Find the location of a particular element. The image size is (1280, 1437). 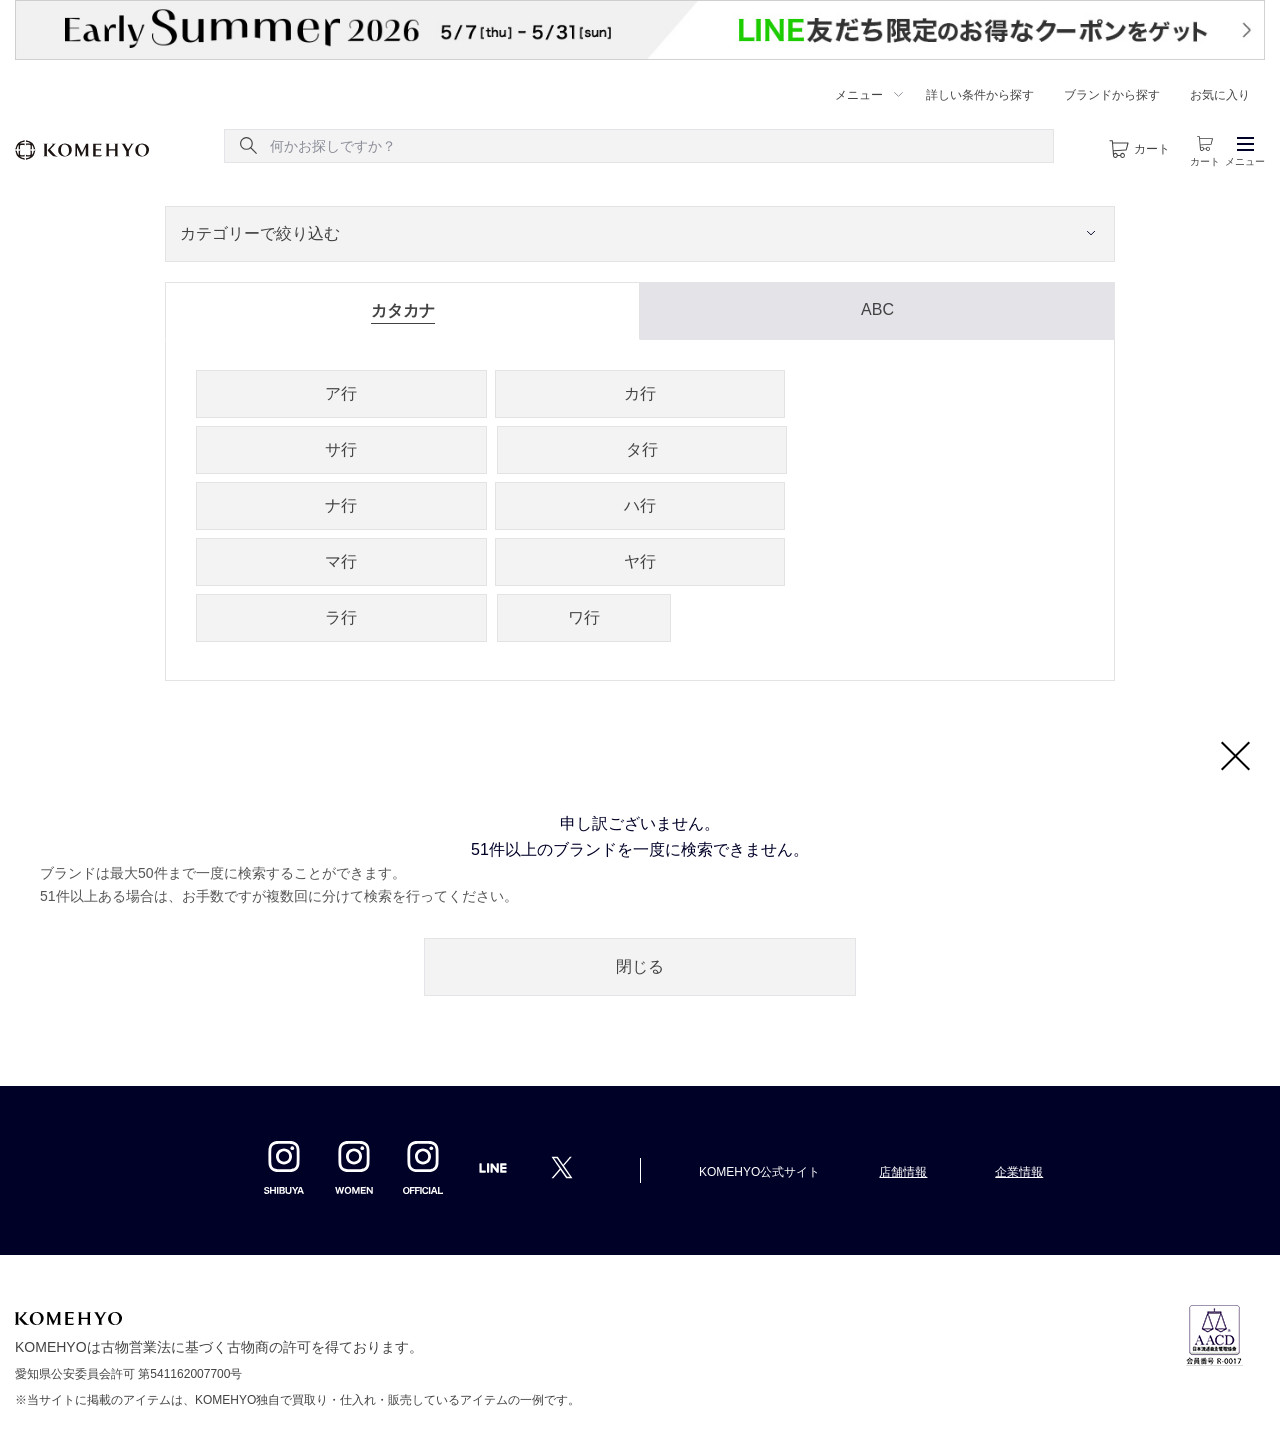

店舗情報 is located at coordinates (903, 1172).